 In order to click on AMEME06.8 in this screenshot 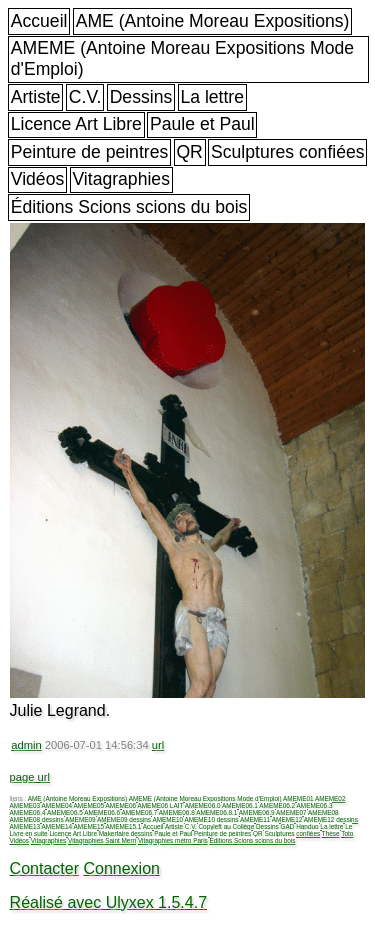, I will do `click(177, 812)`.